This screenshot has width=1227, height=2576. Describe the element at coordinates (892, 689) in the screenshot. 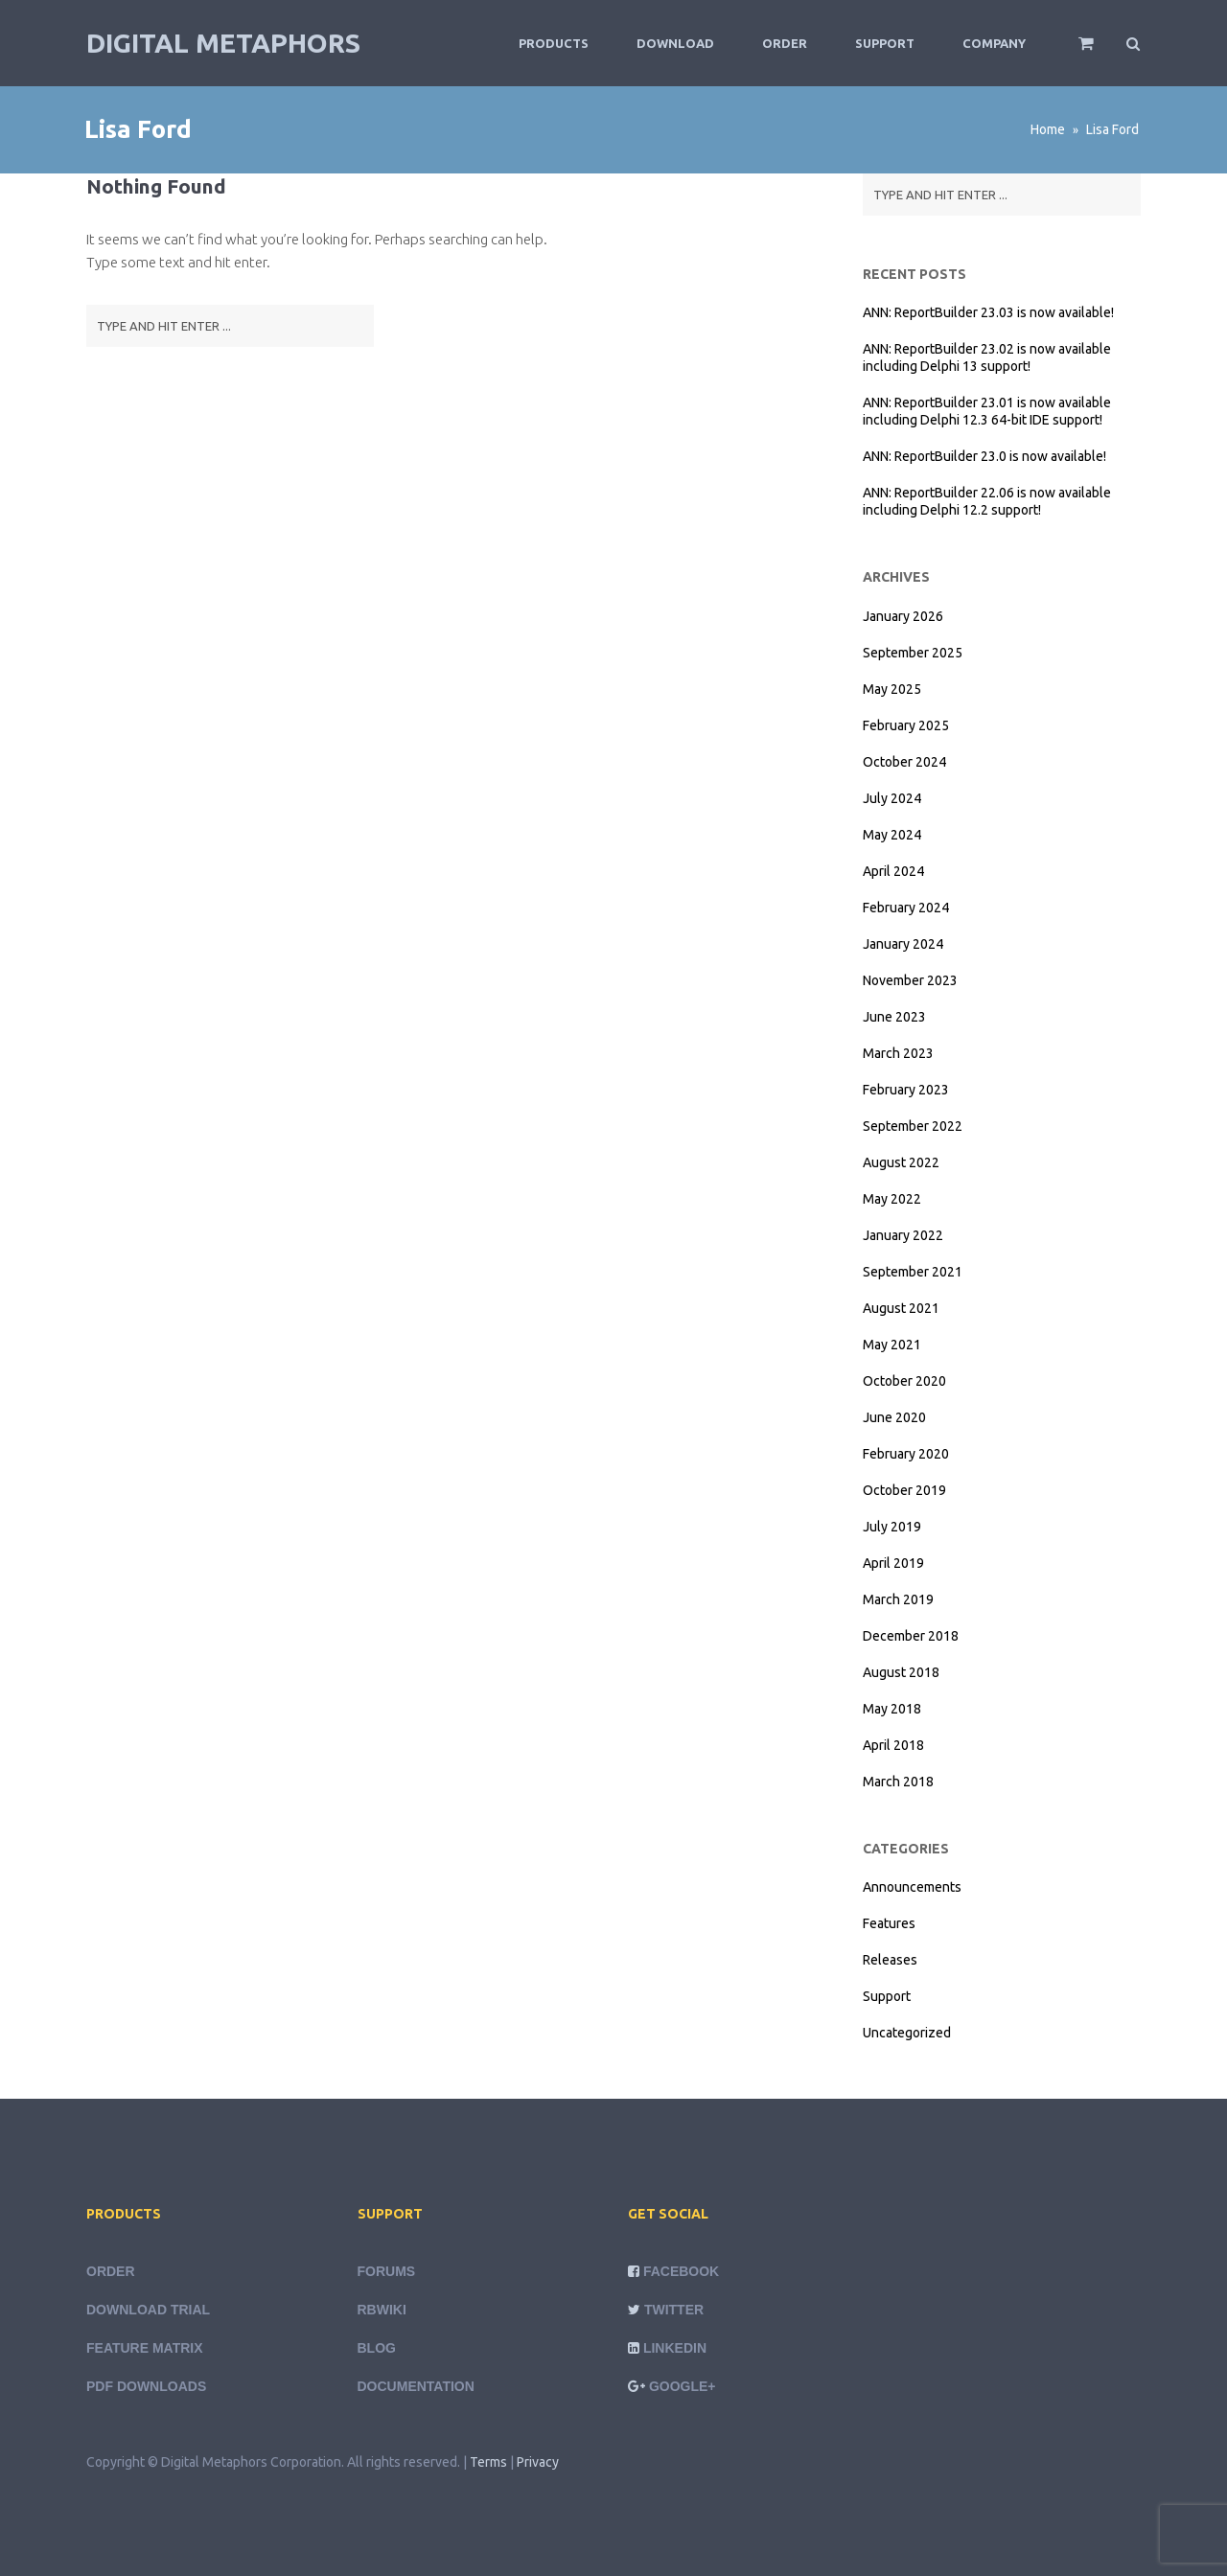

I see `May 2025` at that location.